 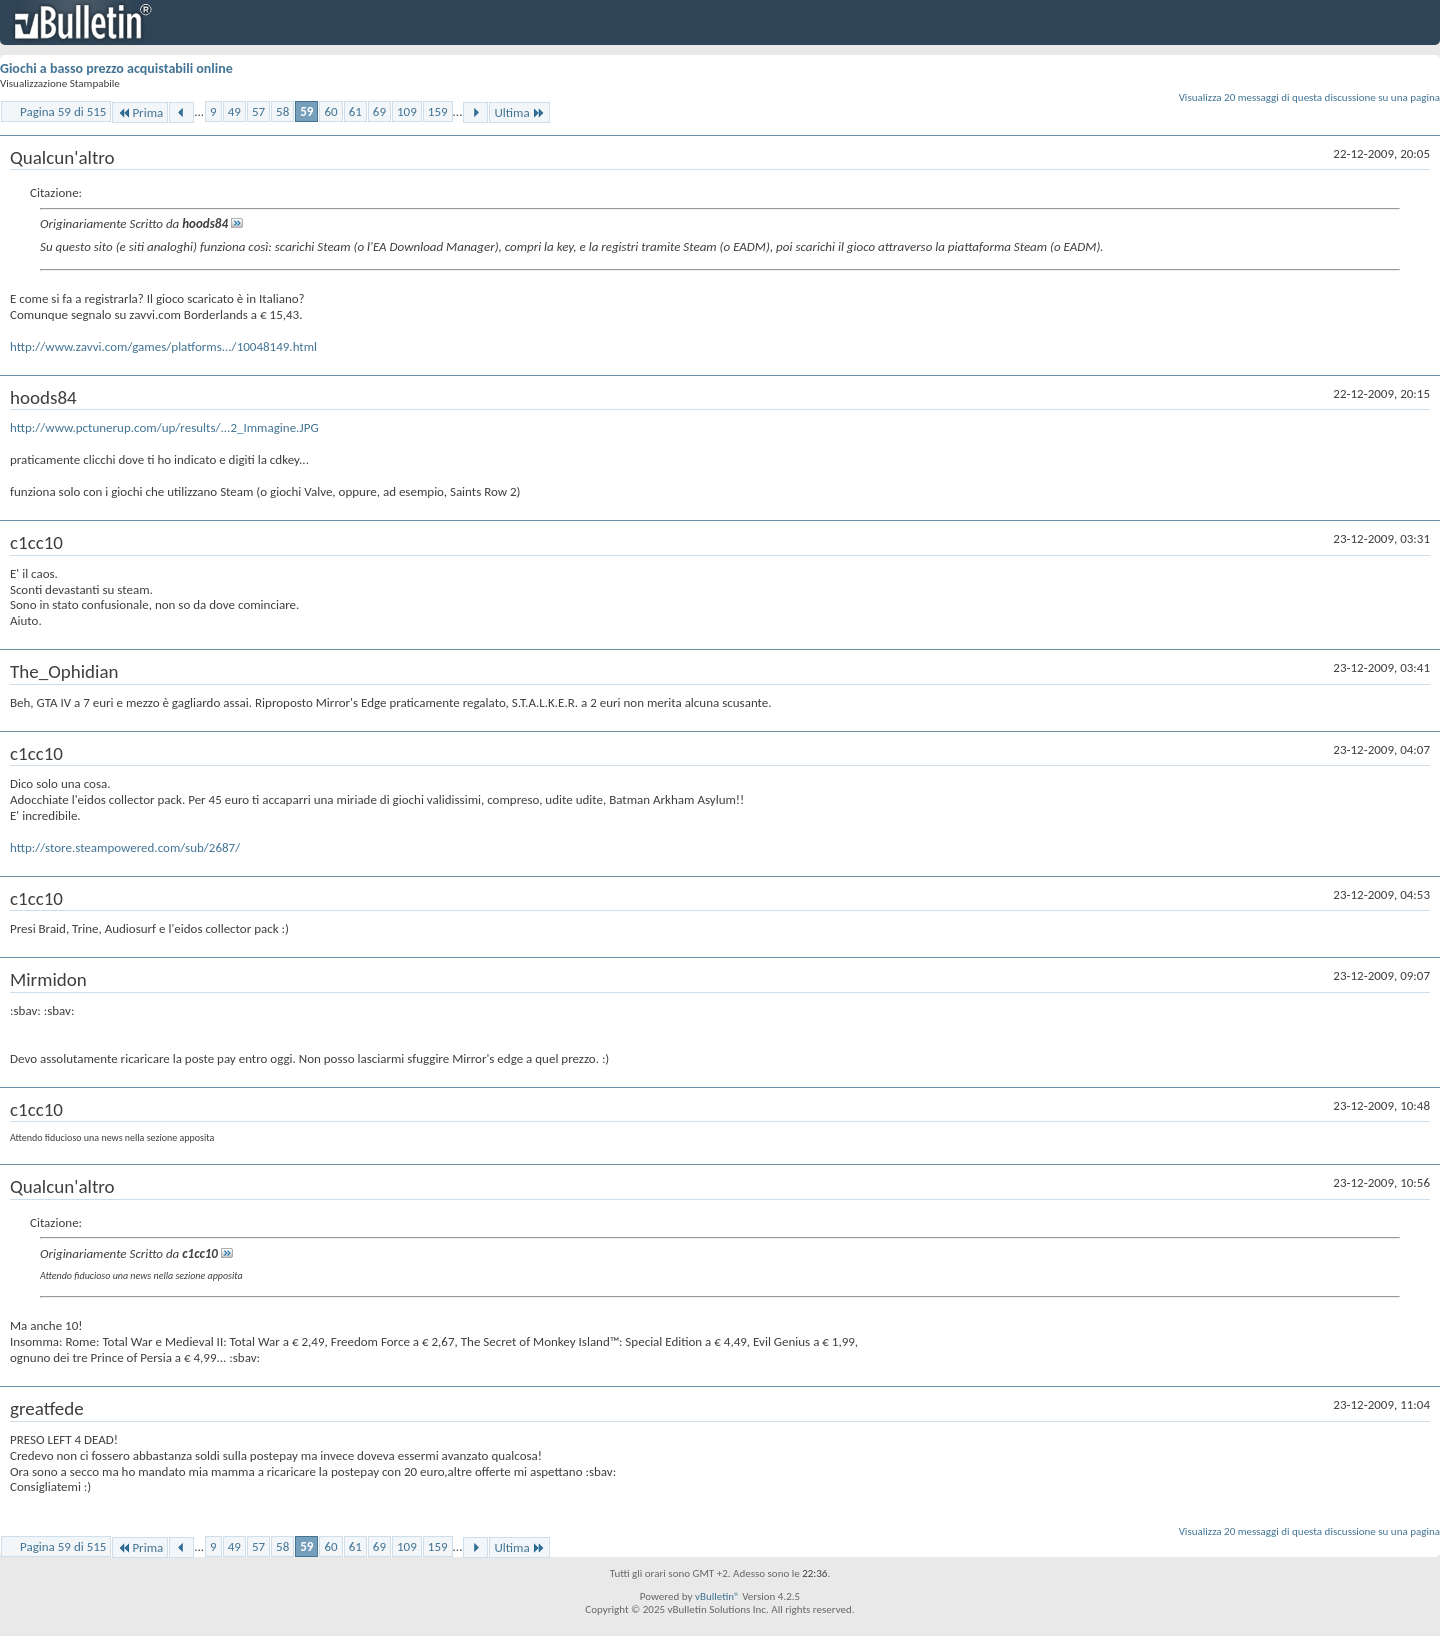 I want to click on http://www.zavvi.com/games/platforms.../10048149.html, so click(x=163, y=346).